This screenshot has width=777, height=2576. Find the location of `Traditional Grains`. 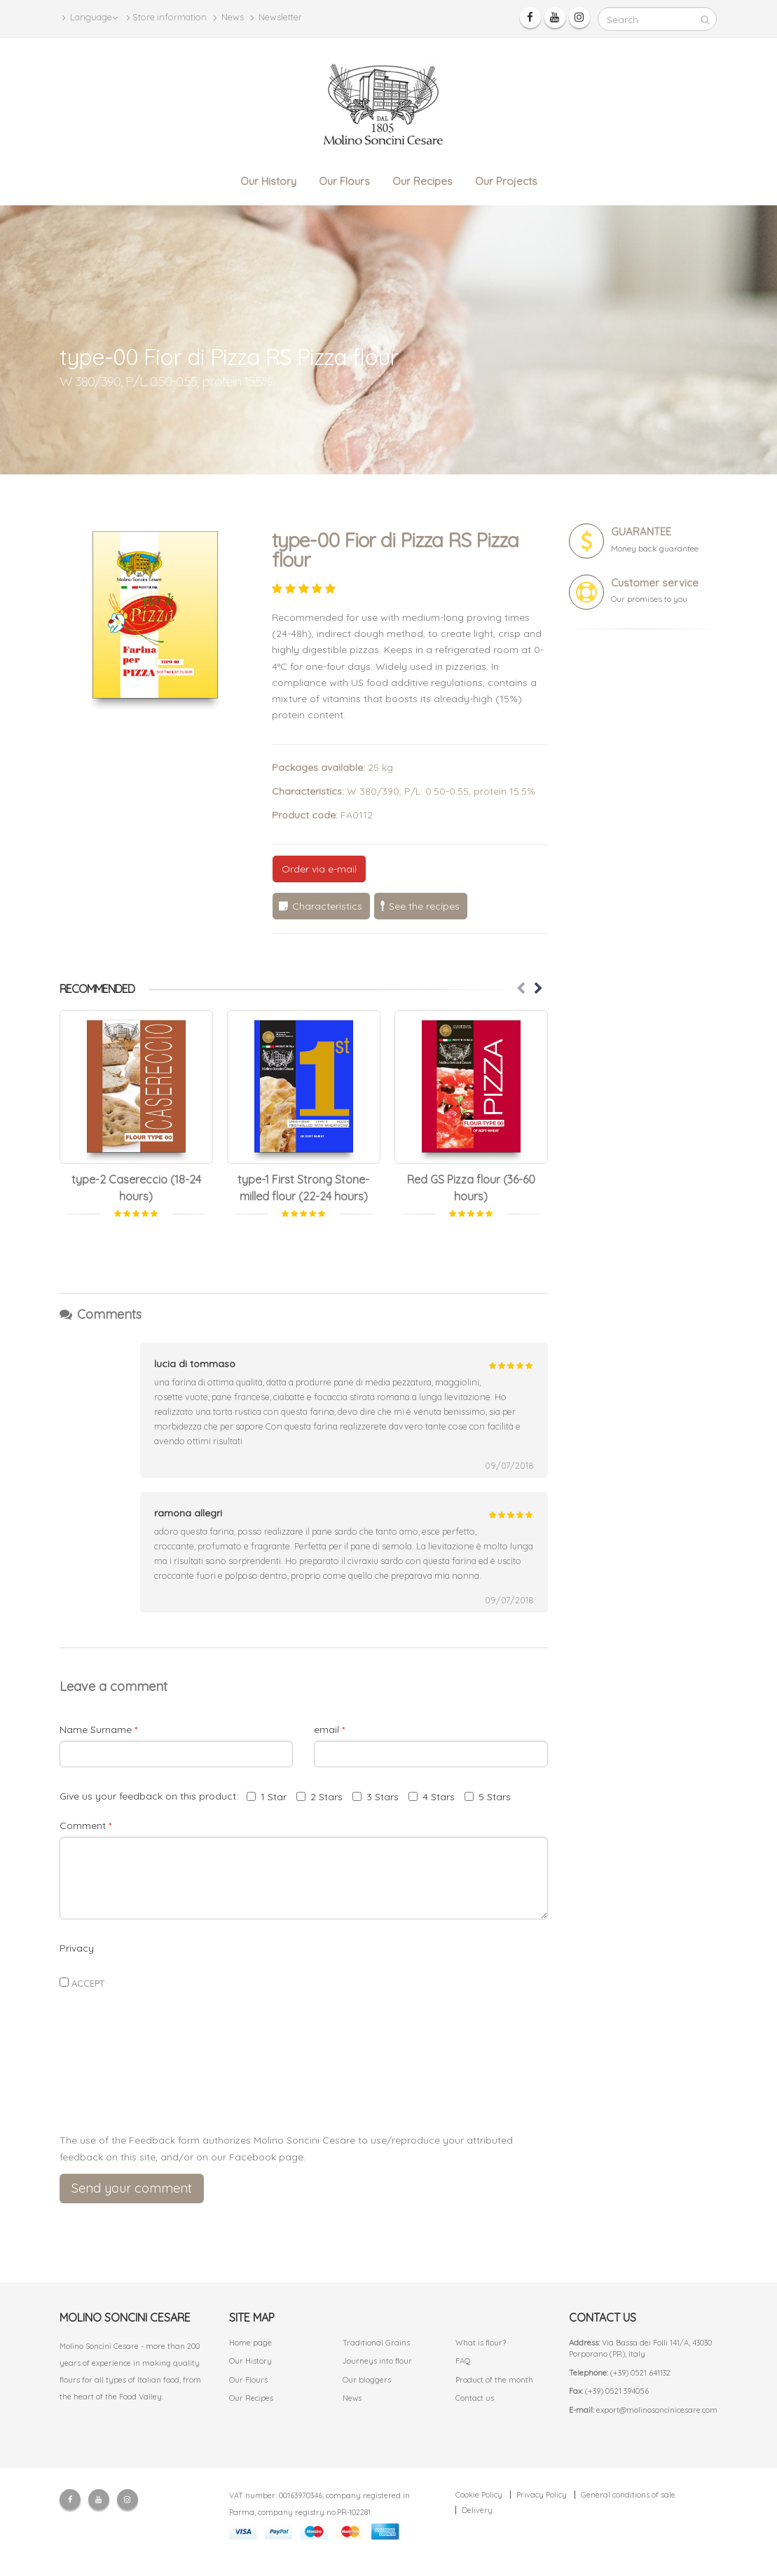

Traditional Grains is located at coordinates (376, 2343).